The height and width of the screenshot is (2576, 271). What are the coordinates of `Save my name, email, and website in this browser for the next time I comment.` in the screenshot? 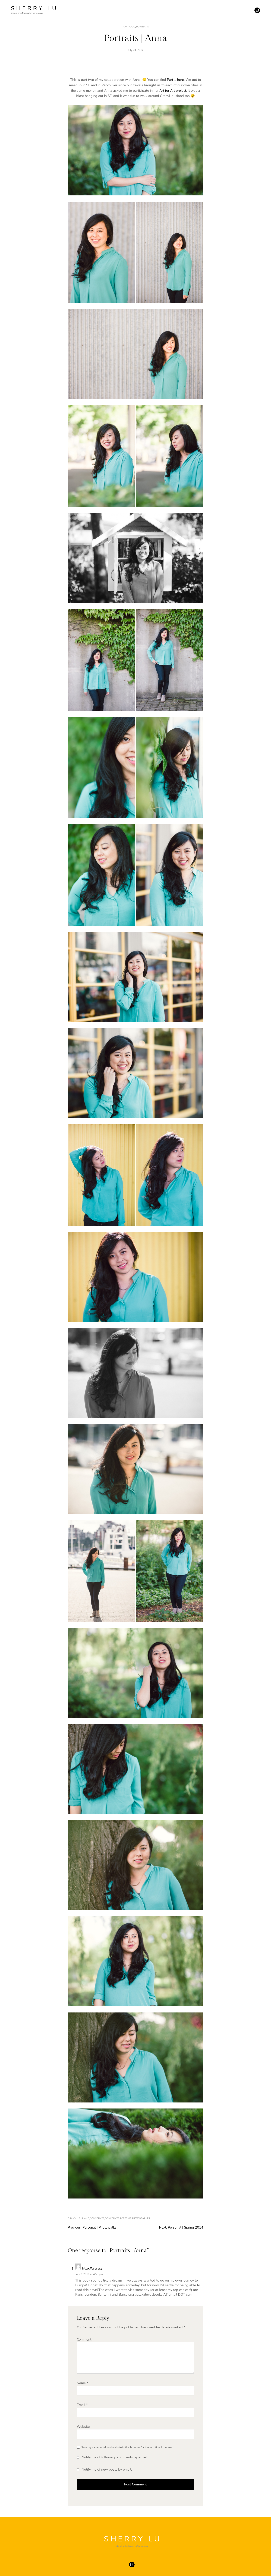 It's located at (127, 2447).